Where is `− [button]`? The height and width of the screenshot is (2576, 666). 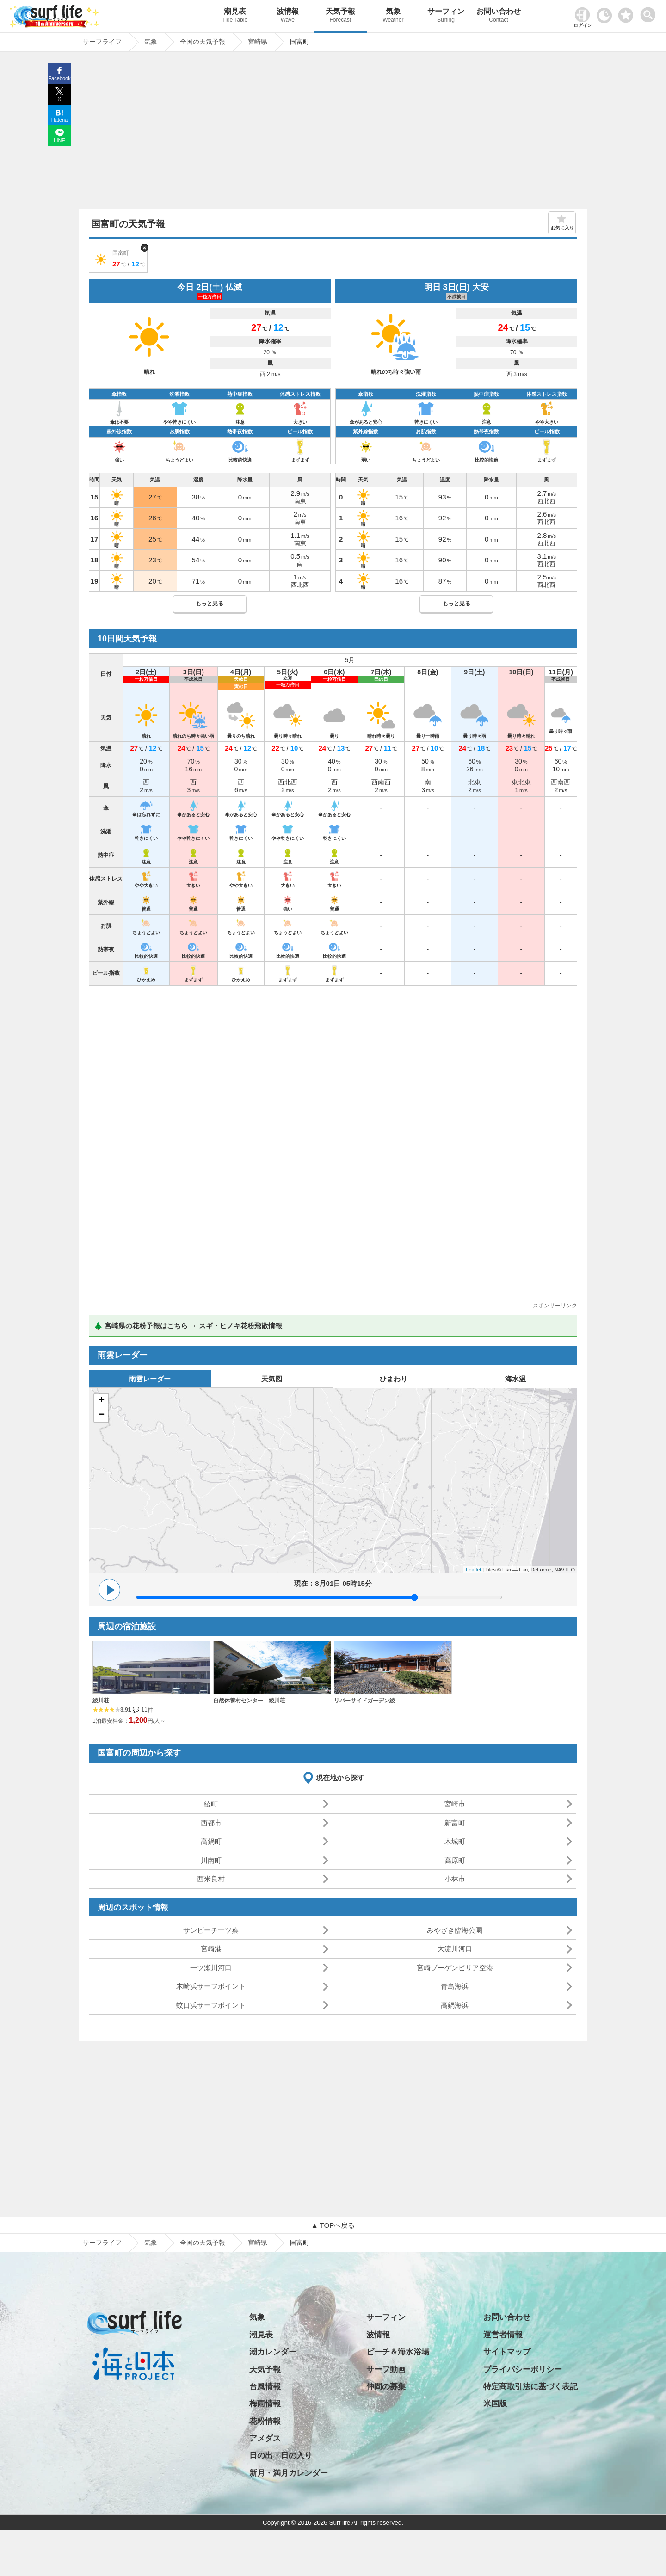
− [button] is located at coordinates (102, 1415).